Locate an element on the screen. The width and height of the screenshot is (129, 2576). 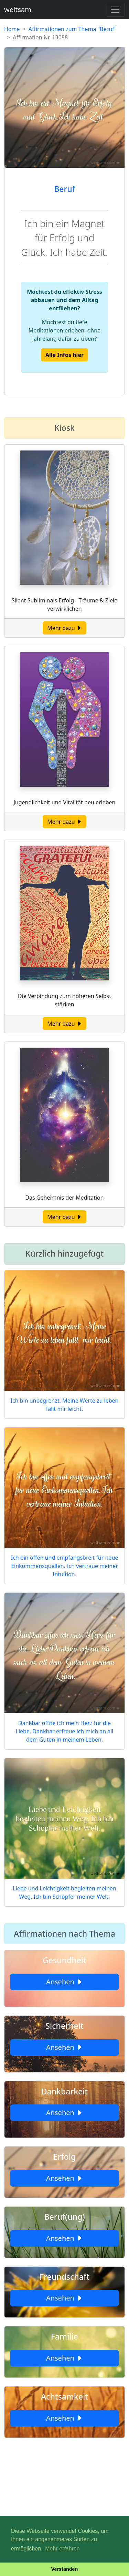
Dankbar öffne ich mein Herz für die Liebe. Dankbar erfreue ich mich an all dem Guten in meinem Leben. is located at coordinates (65, 1731).